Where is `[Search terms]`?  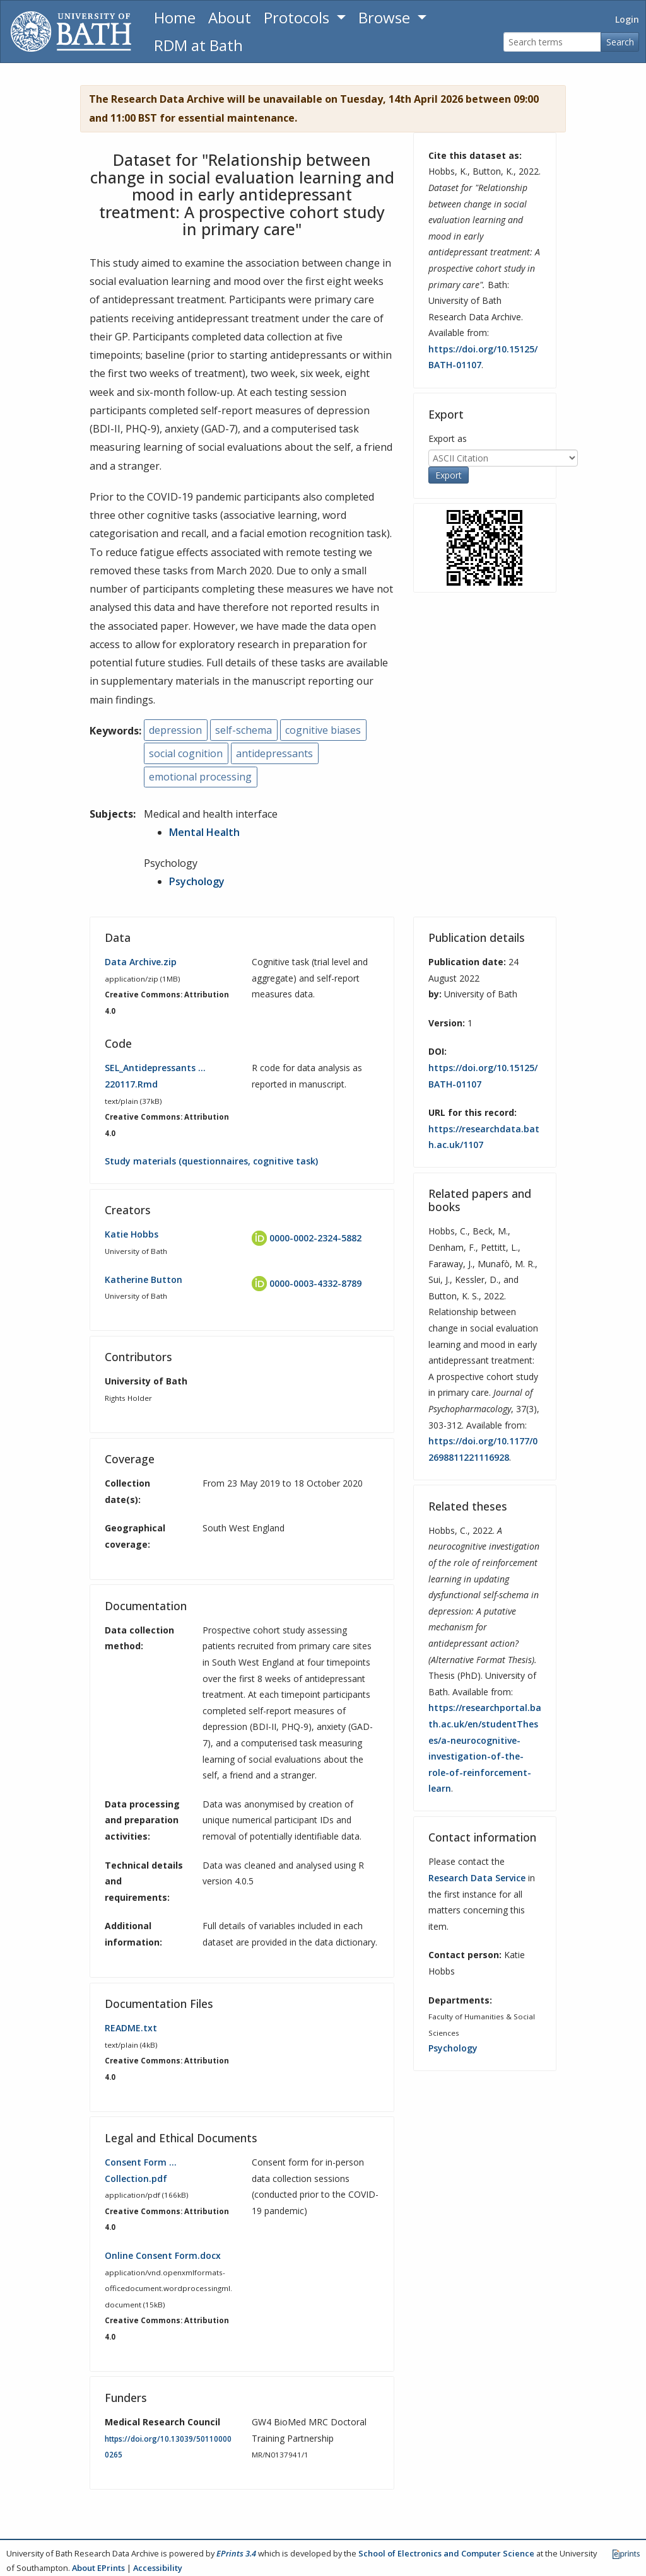 [Search terms] is located at coordinates (552, 42).